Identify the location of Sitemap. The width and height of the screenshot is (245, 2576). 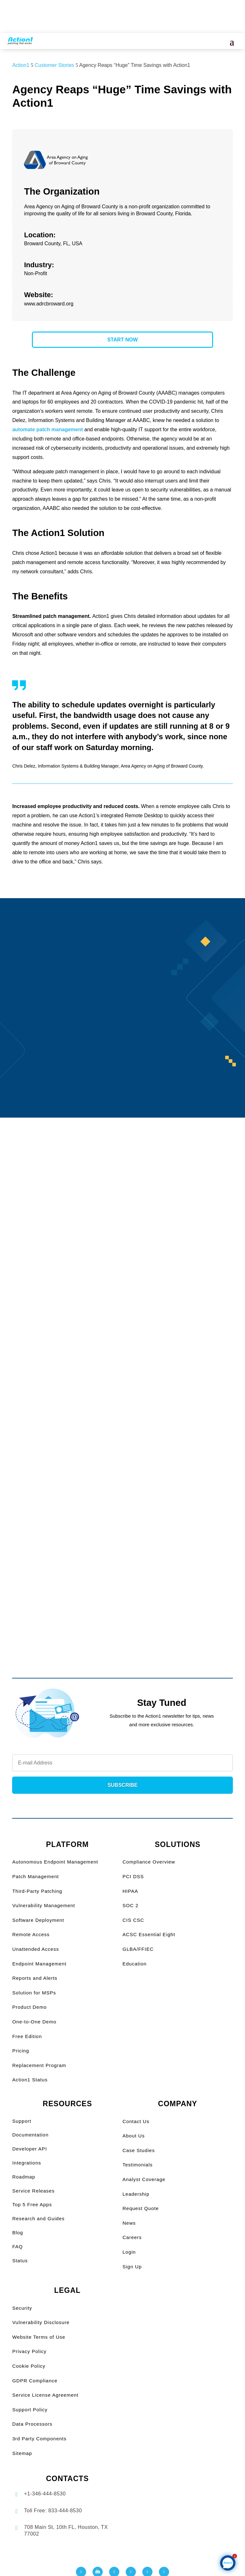
(22, 2453).